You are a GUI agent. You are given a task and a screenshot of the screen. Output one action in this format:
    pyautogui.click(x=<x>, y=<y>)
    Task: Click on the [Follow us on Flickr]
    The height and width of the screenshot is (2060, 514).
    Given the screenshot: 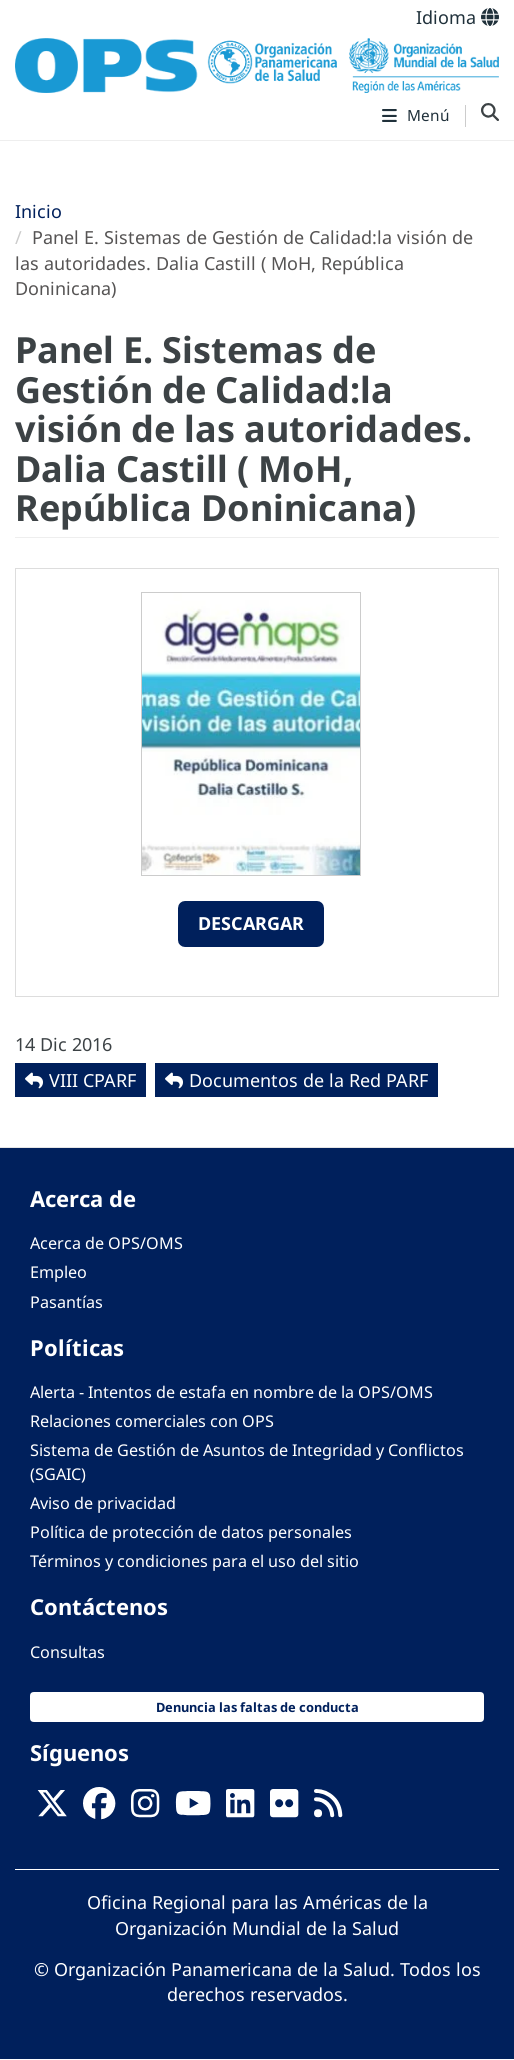 What is the action you would take?
    pyautogui.click(x=284, y=1809)
    